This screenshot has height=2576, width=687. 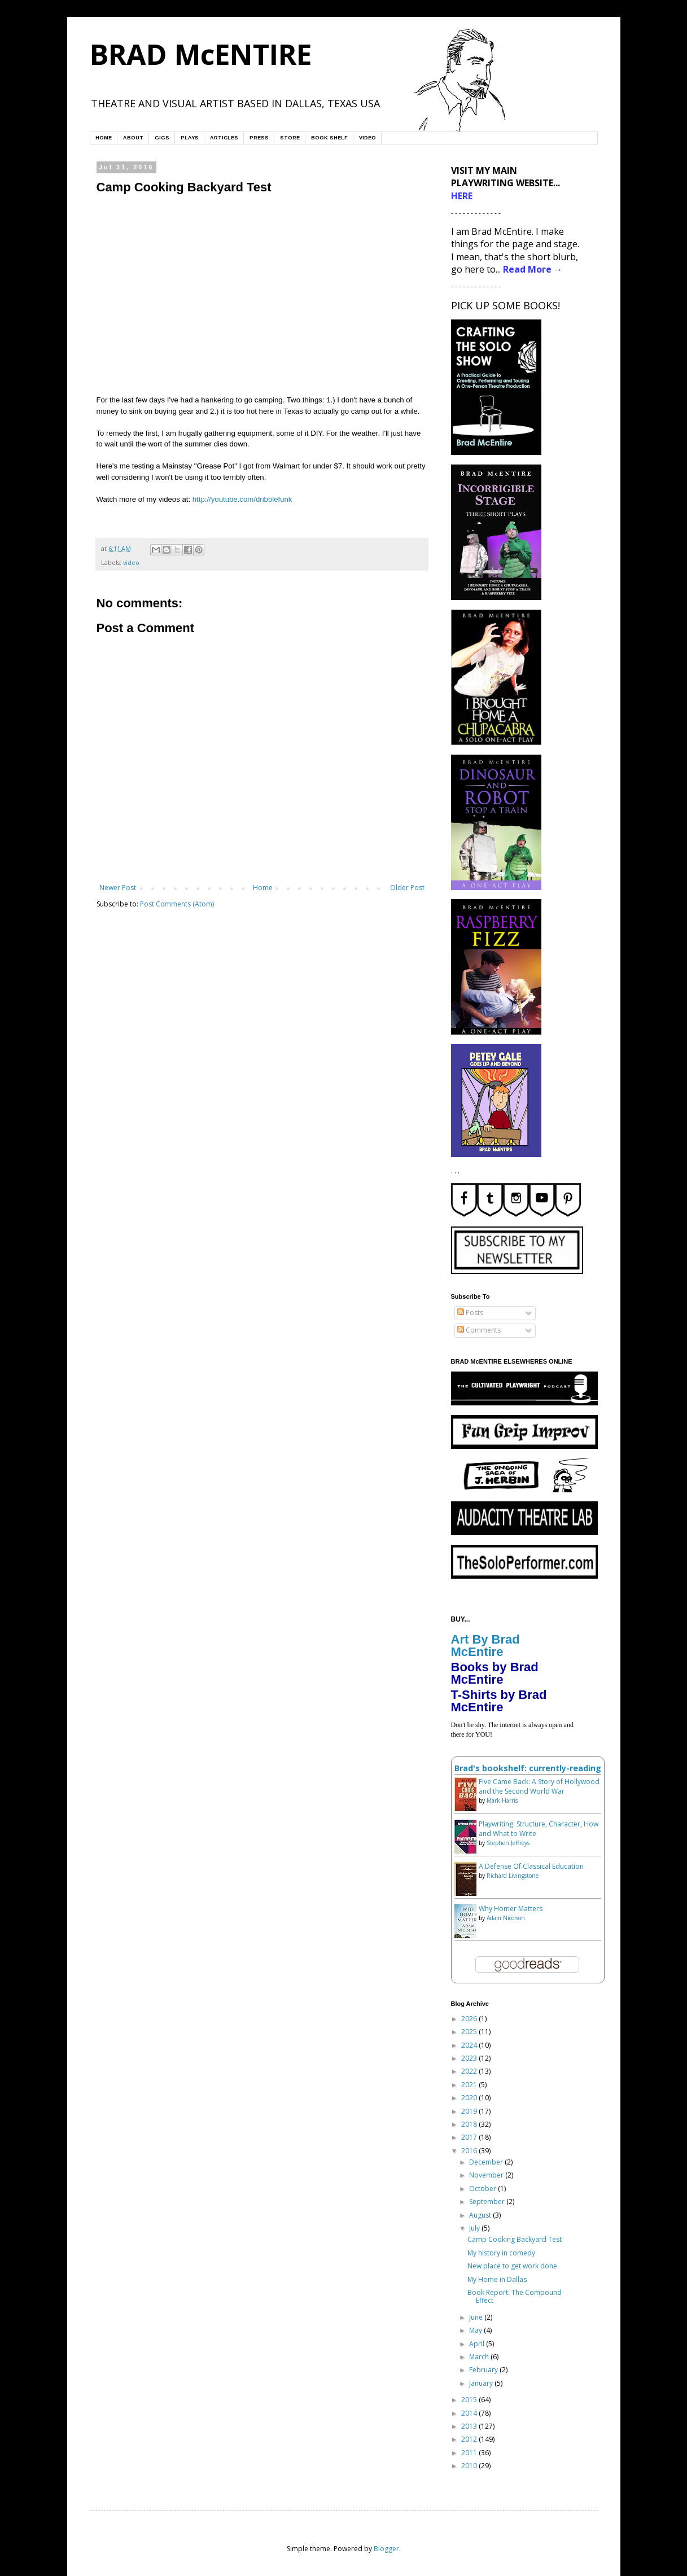 What do you see at coordinates (470, 2111) in the screenshot?
I see `2019` at bounding box center [470, 2111].